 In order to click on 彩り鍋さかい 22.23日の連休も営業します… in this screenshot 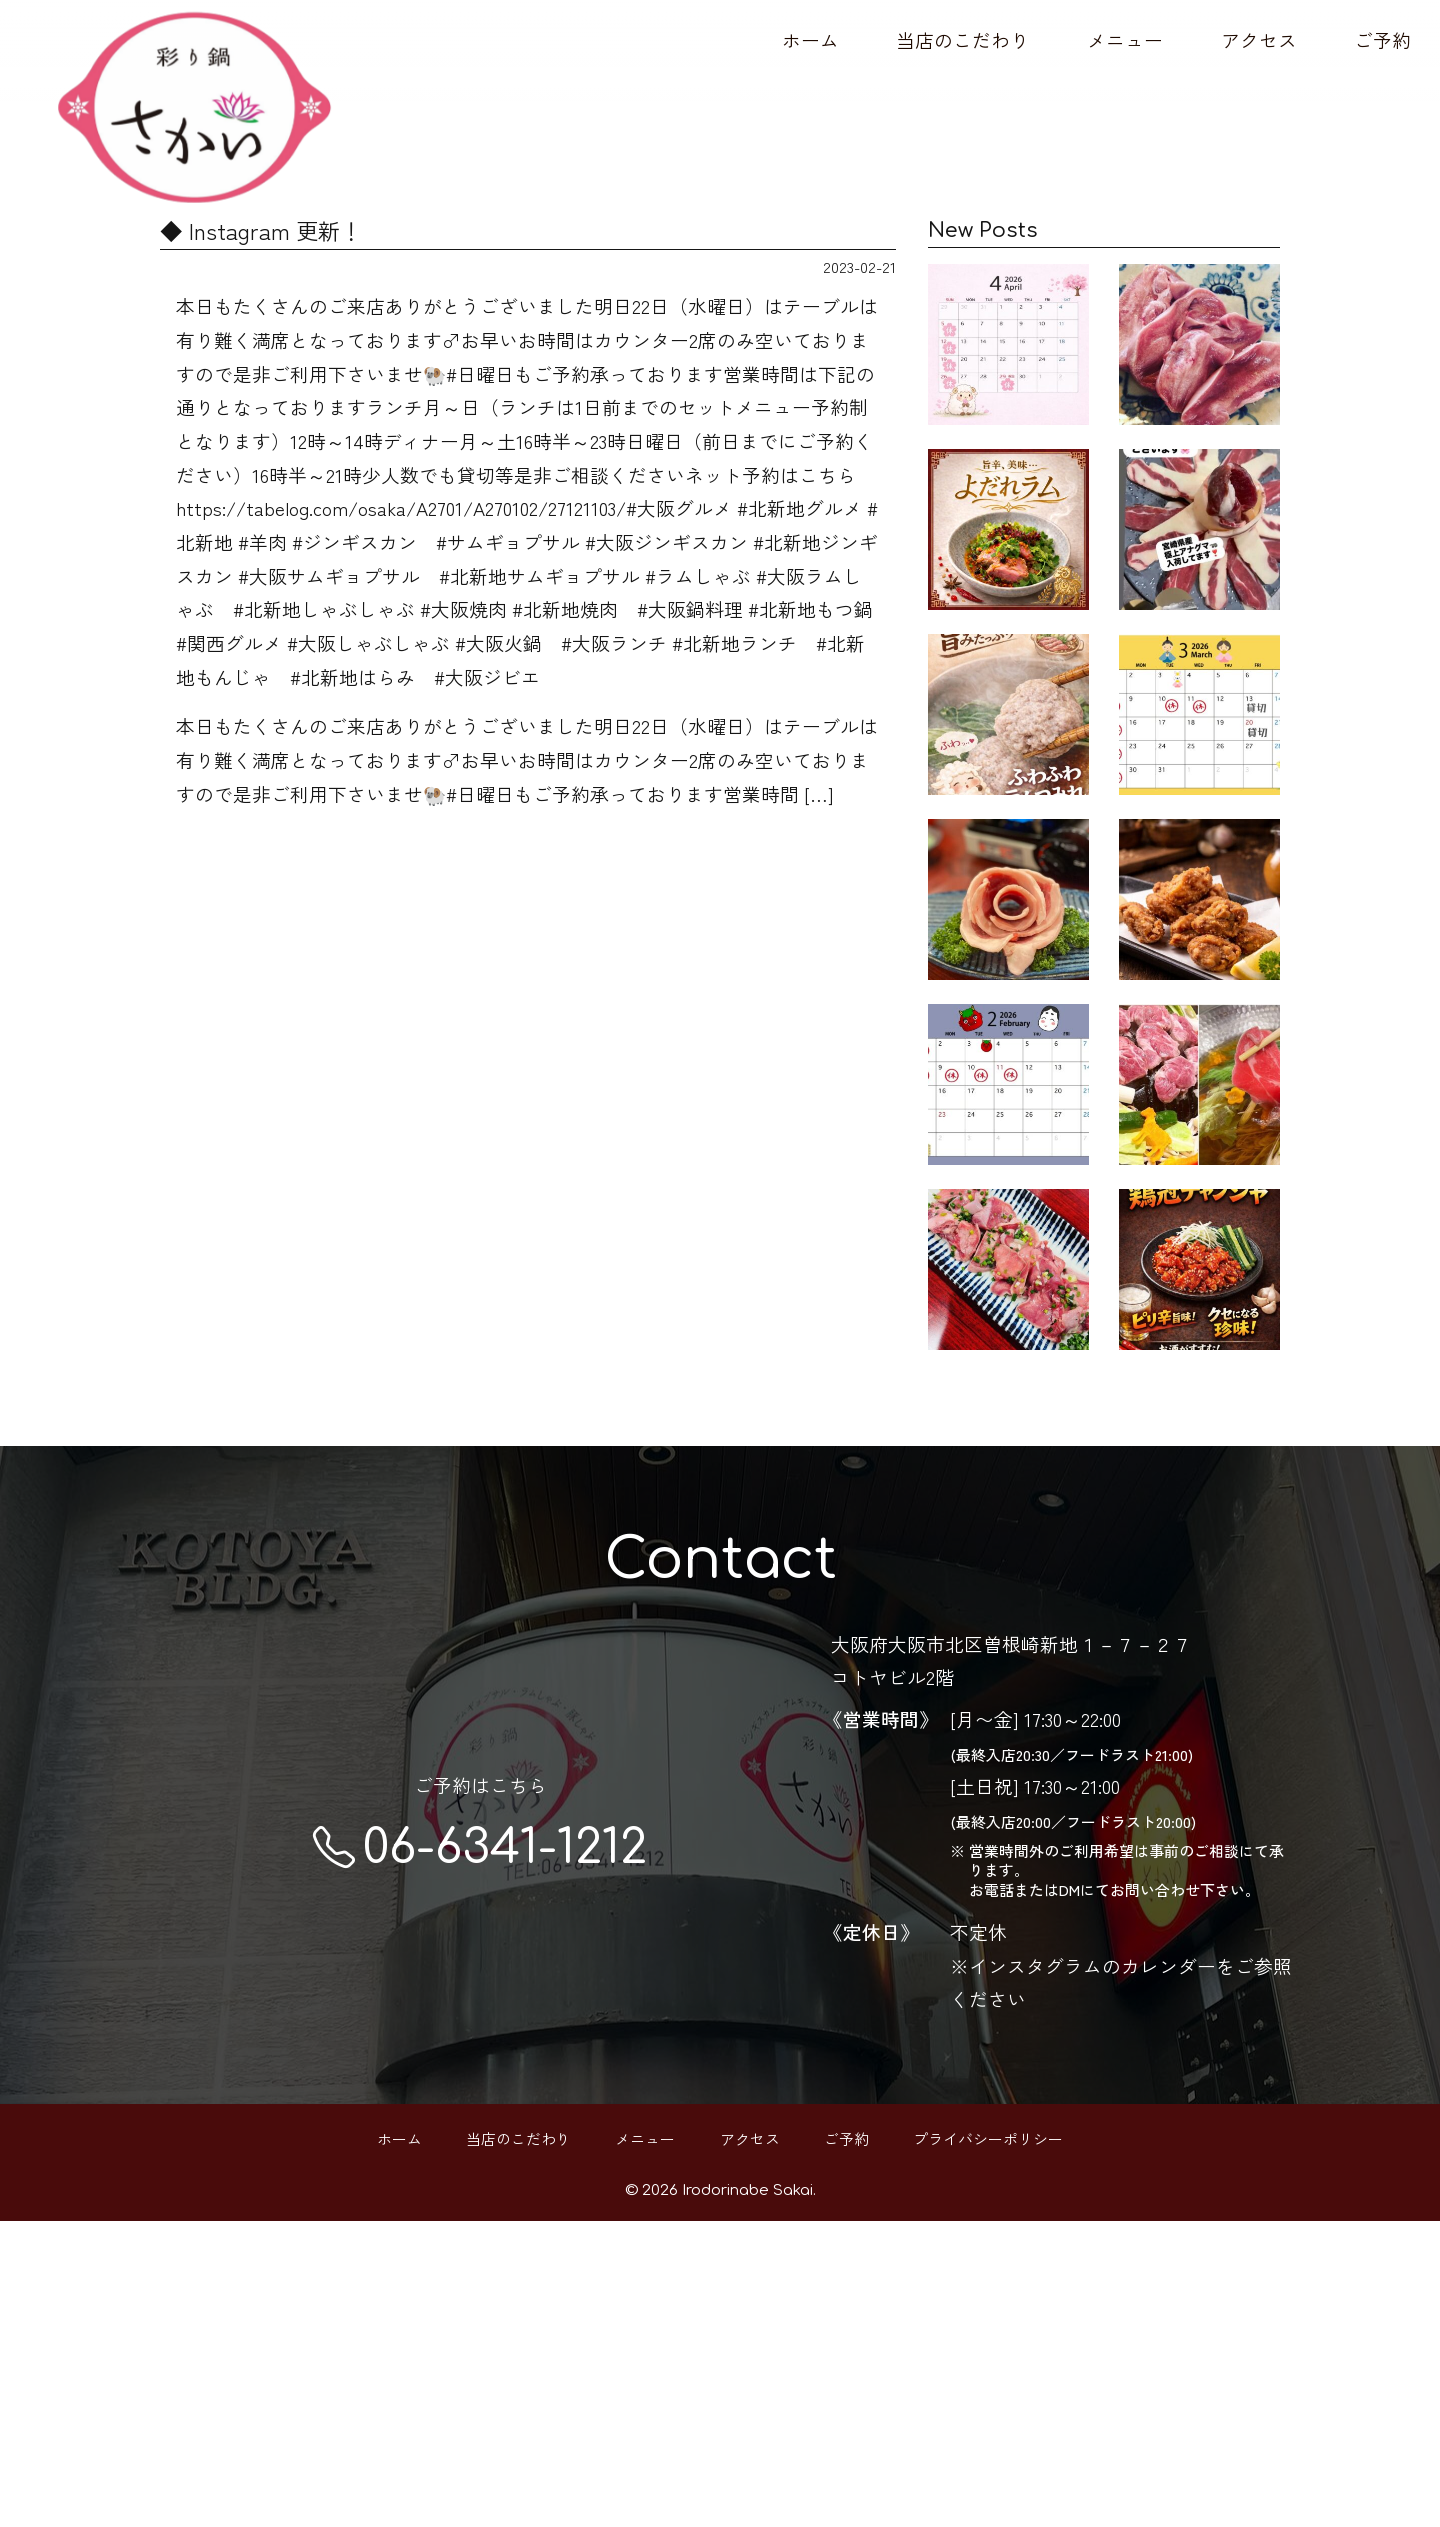, I will do `click(1008, 1078)`.